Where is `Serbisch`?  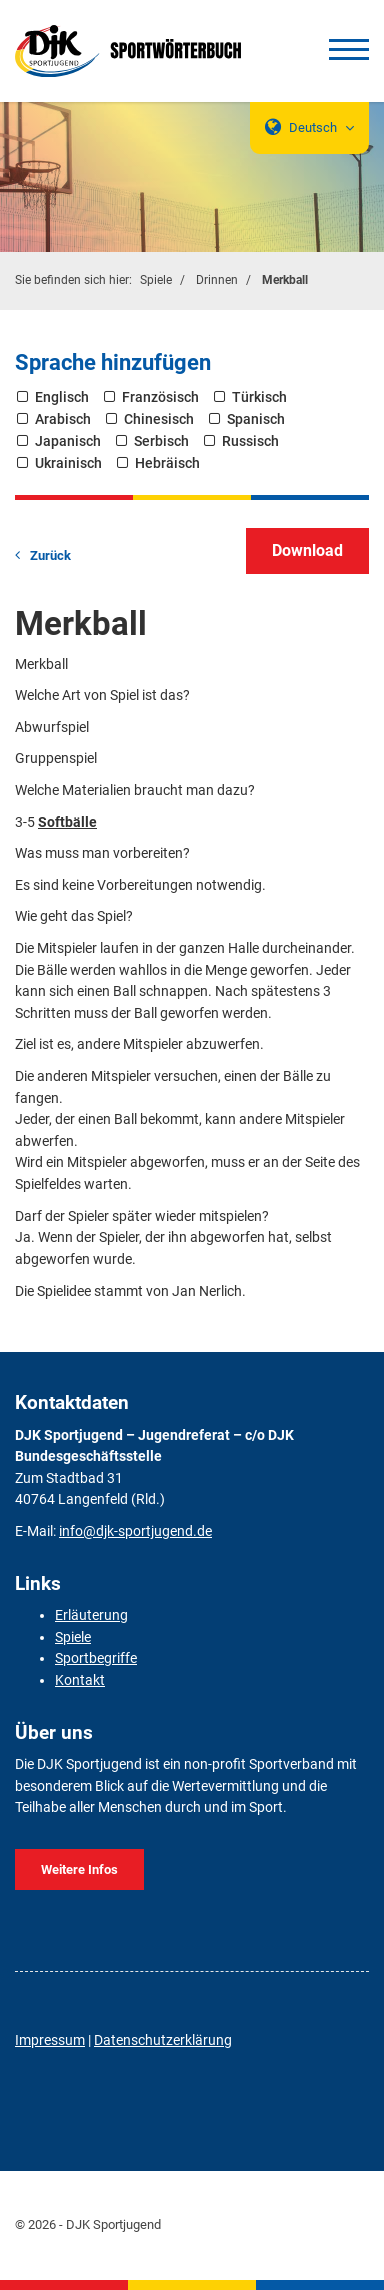
Serbisch is located at coordinates (161, 441).